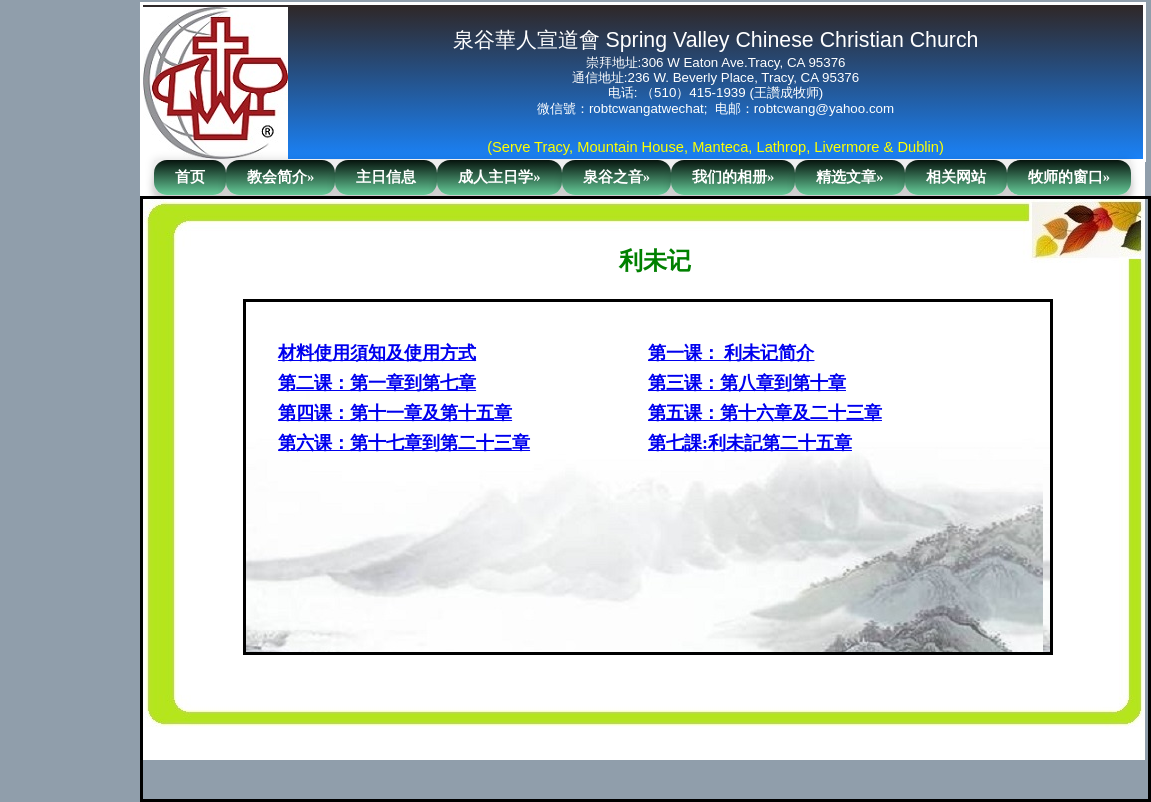 Image resolution: width=1151 pixels, height=802 pixels. Describe the element at coordinates (404, 443) in the screenshot. I see `第六课：第十七章到第二十三章` at that location.